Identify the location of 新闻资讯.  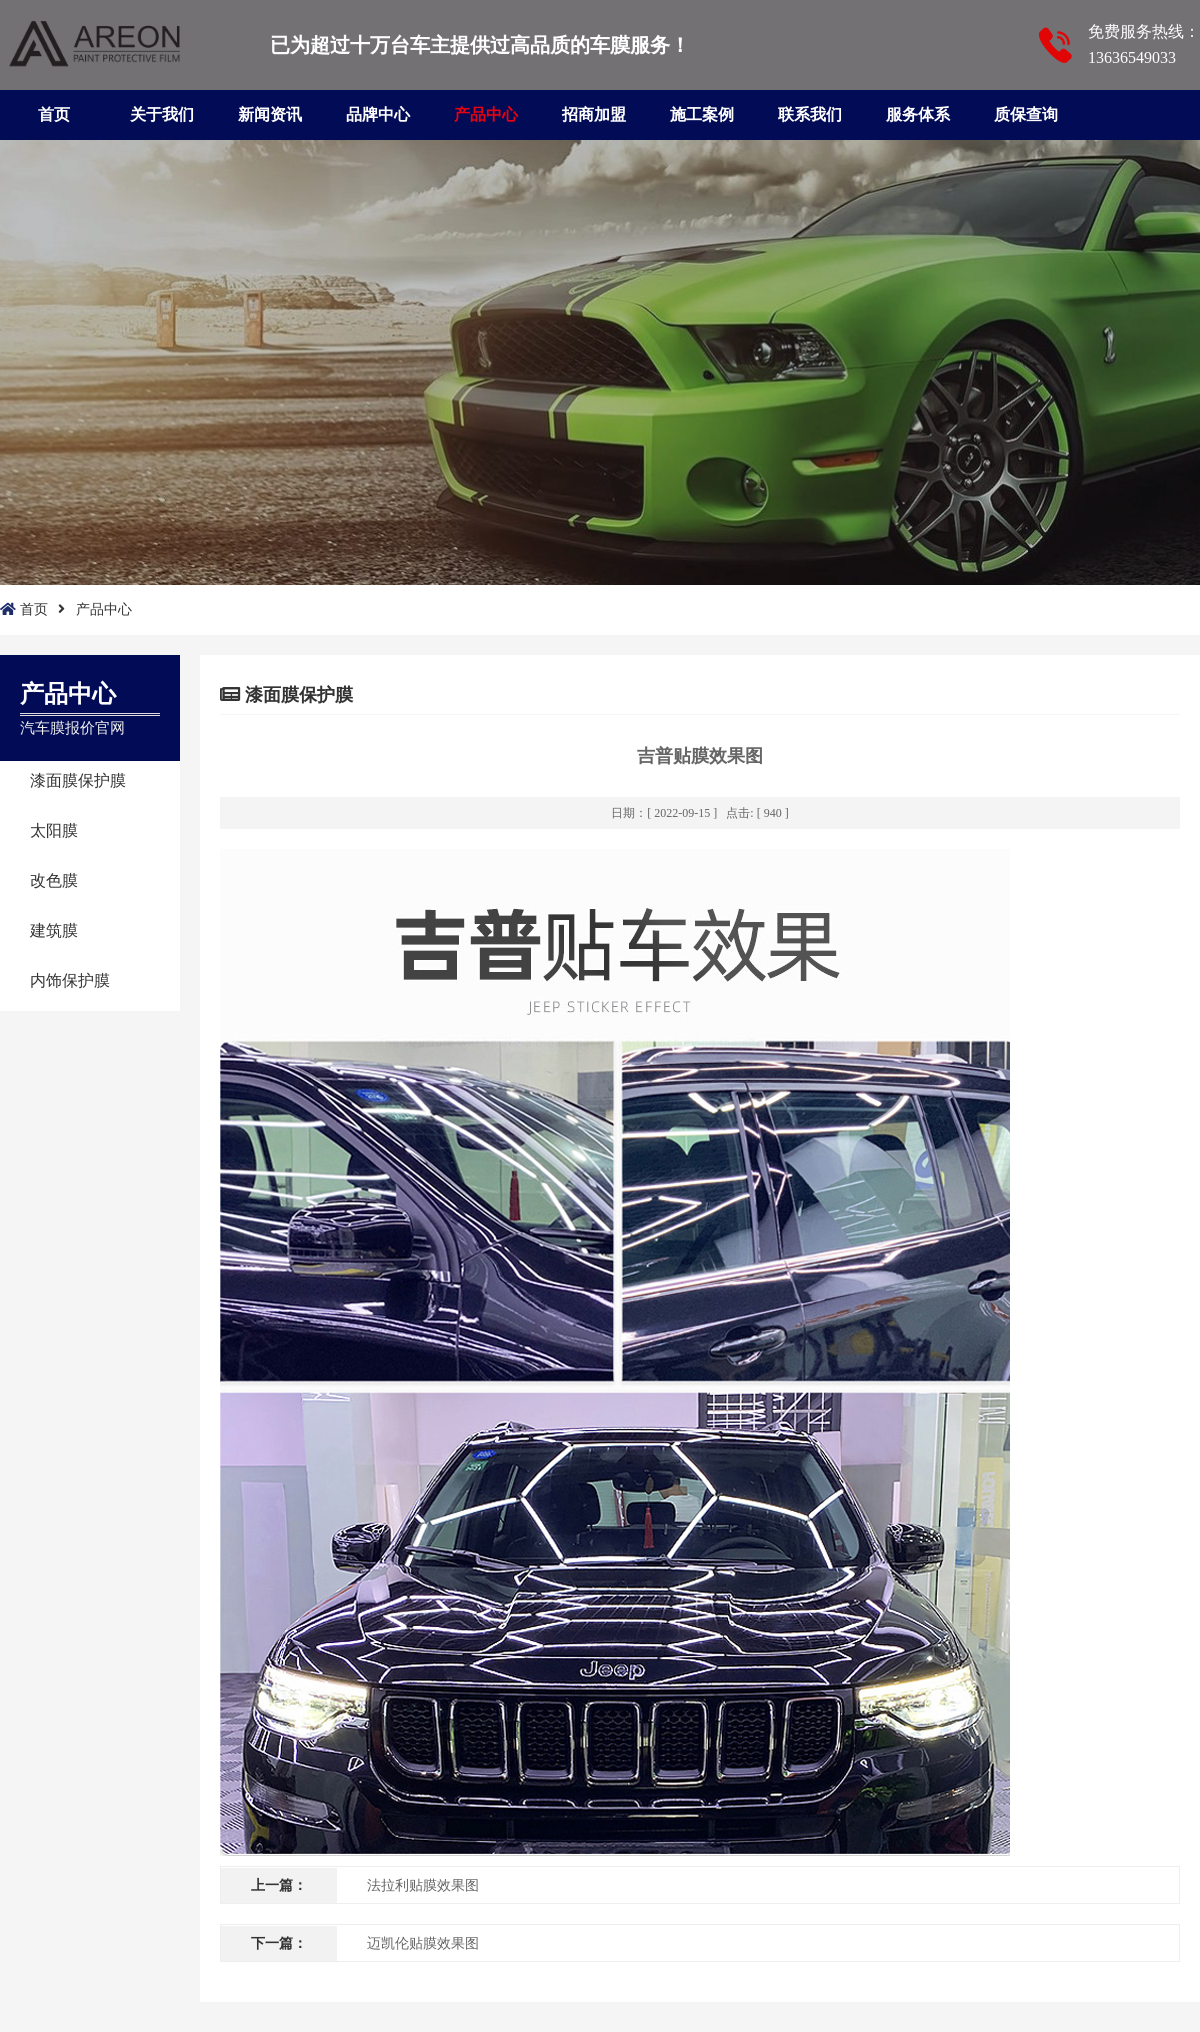
(270, 114).